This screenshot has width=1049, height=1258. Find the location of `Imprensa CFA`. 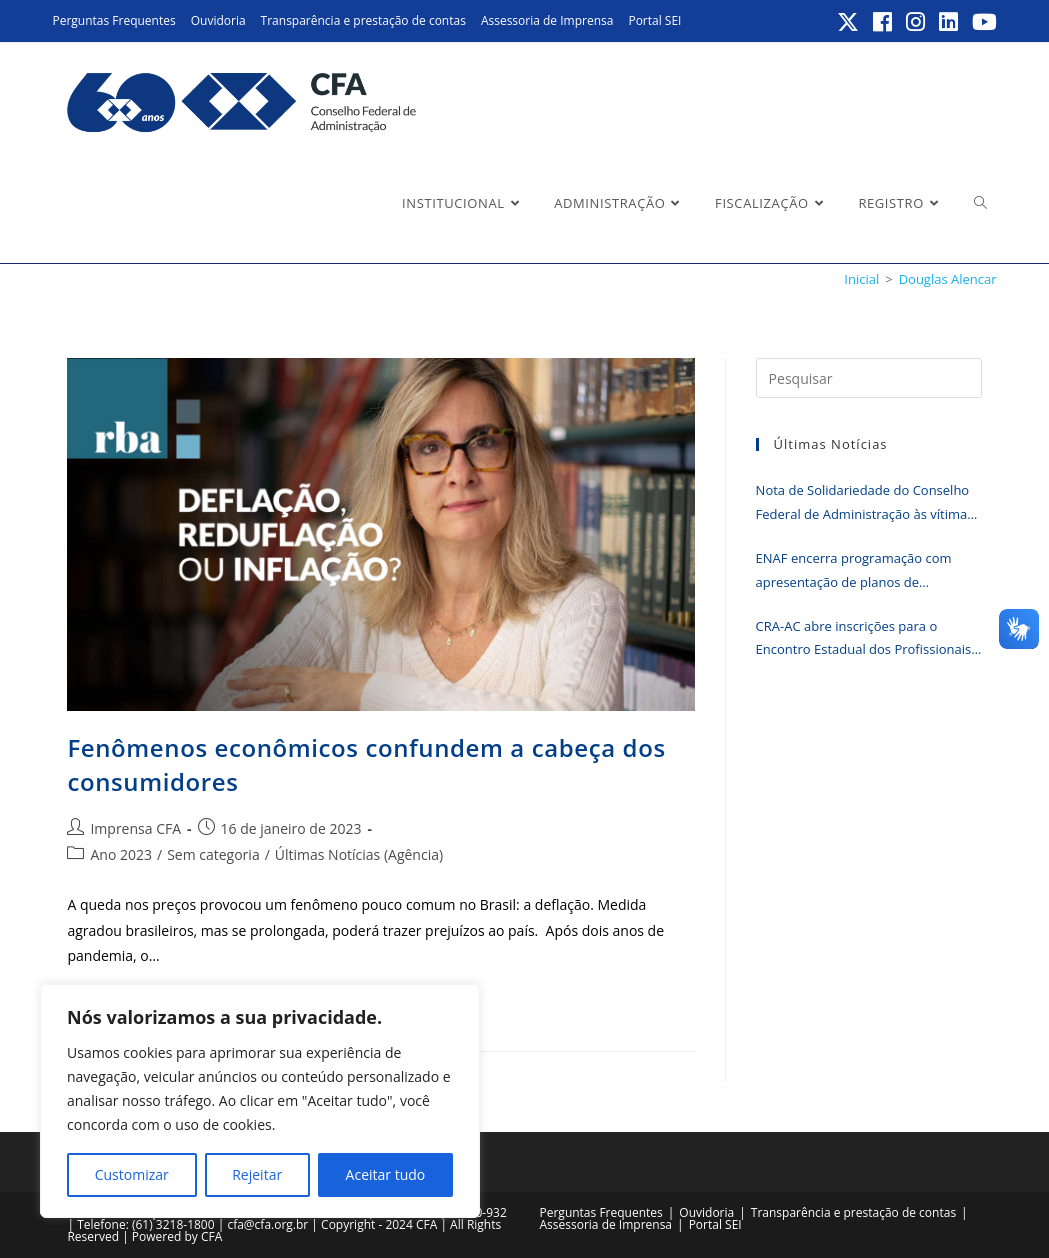

Imprensa CFA is located at coordinates (135, 828).